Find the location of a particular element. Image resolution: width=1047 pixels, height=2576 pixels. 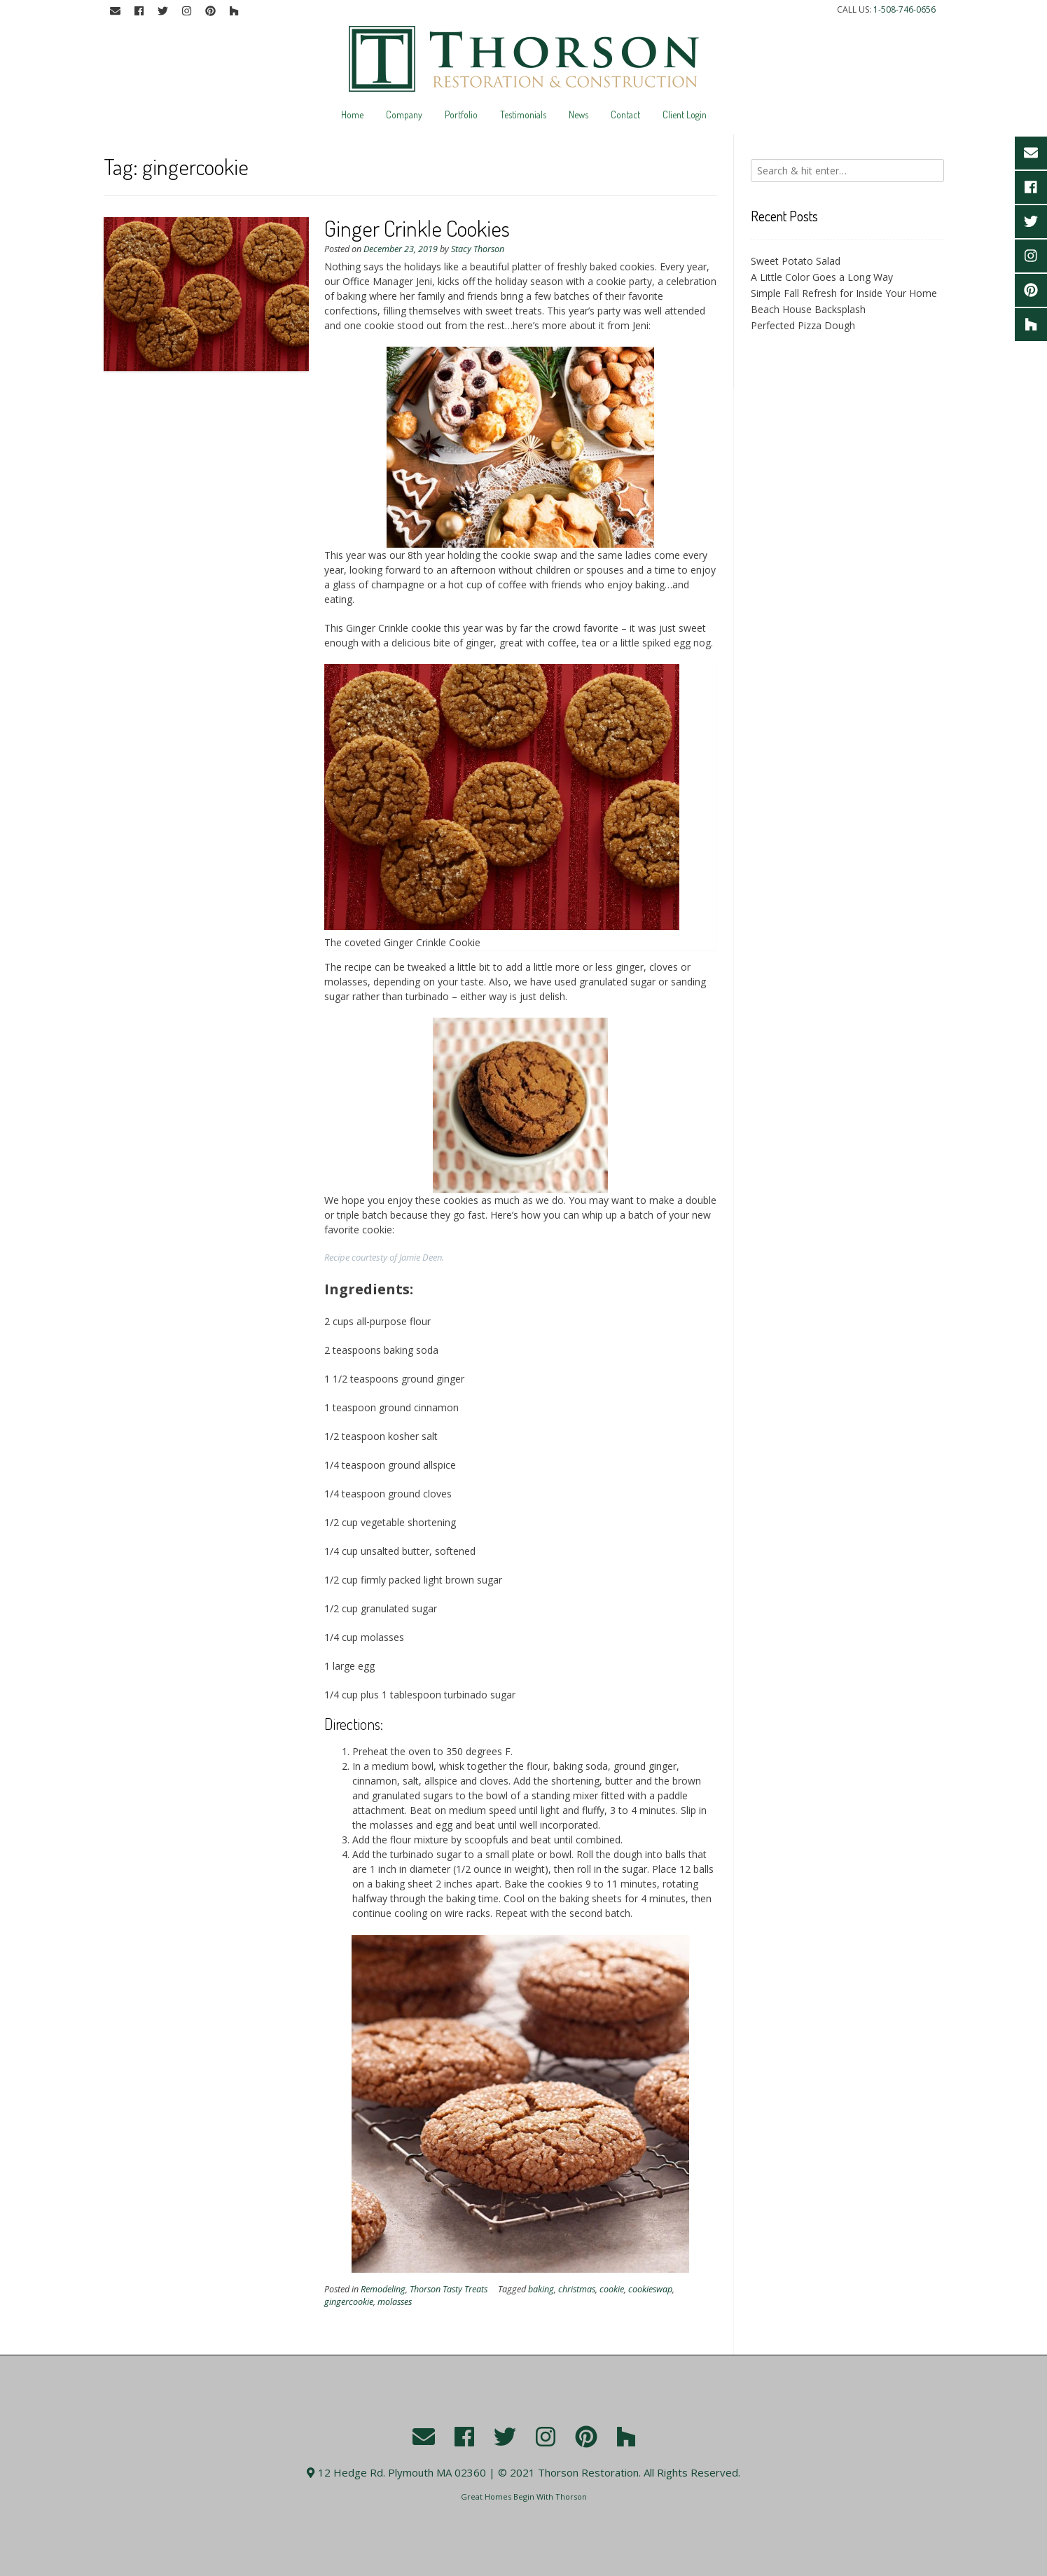

Perfected Pizza Dough is located at coordinates (803, 325).